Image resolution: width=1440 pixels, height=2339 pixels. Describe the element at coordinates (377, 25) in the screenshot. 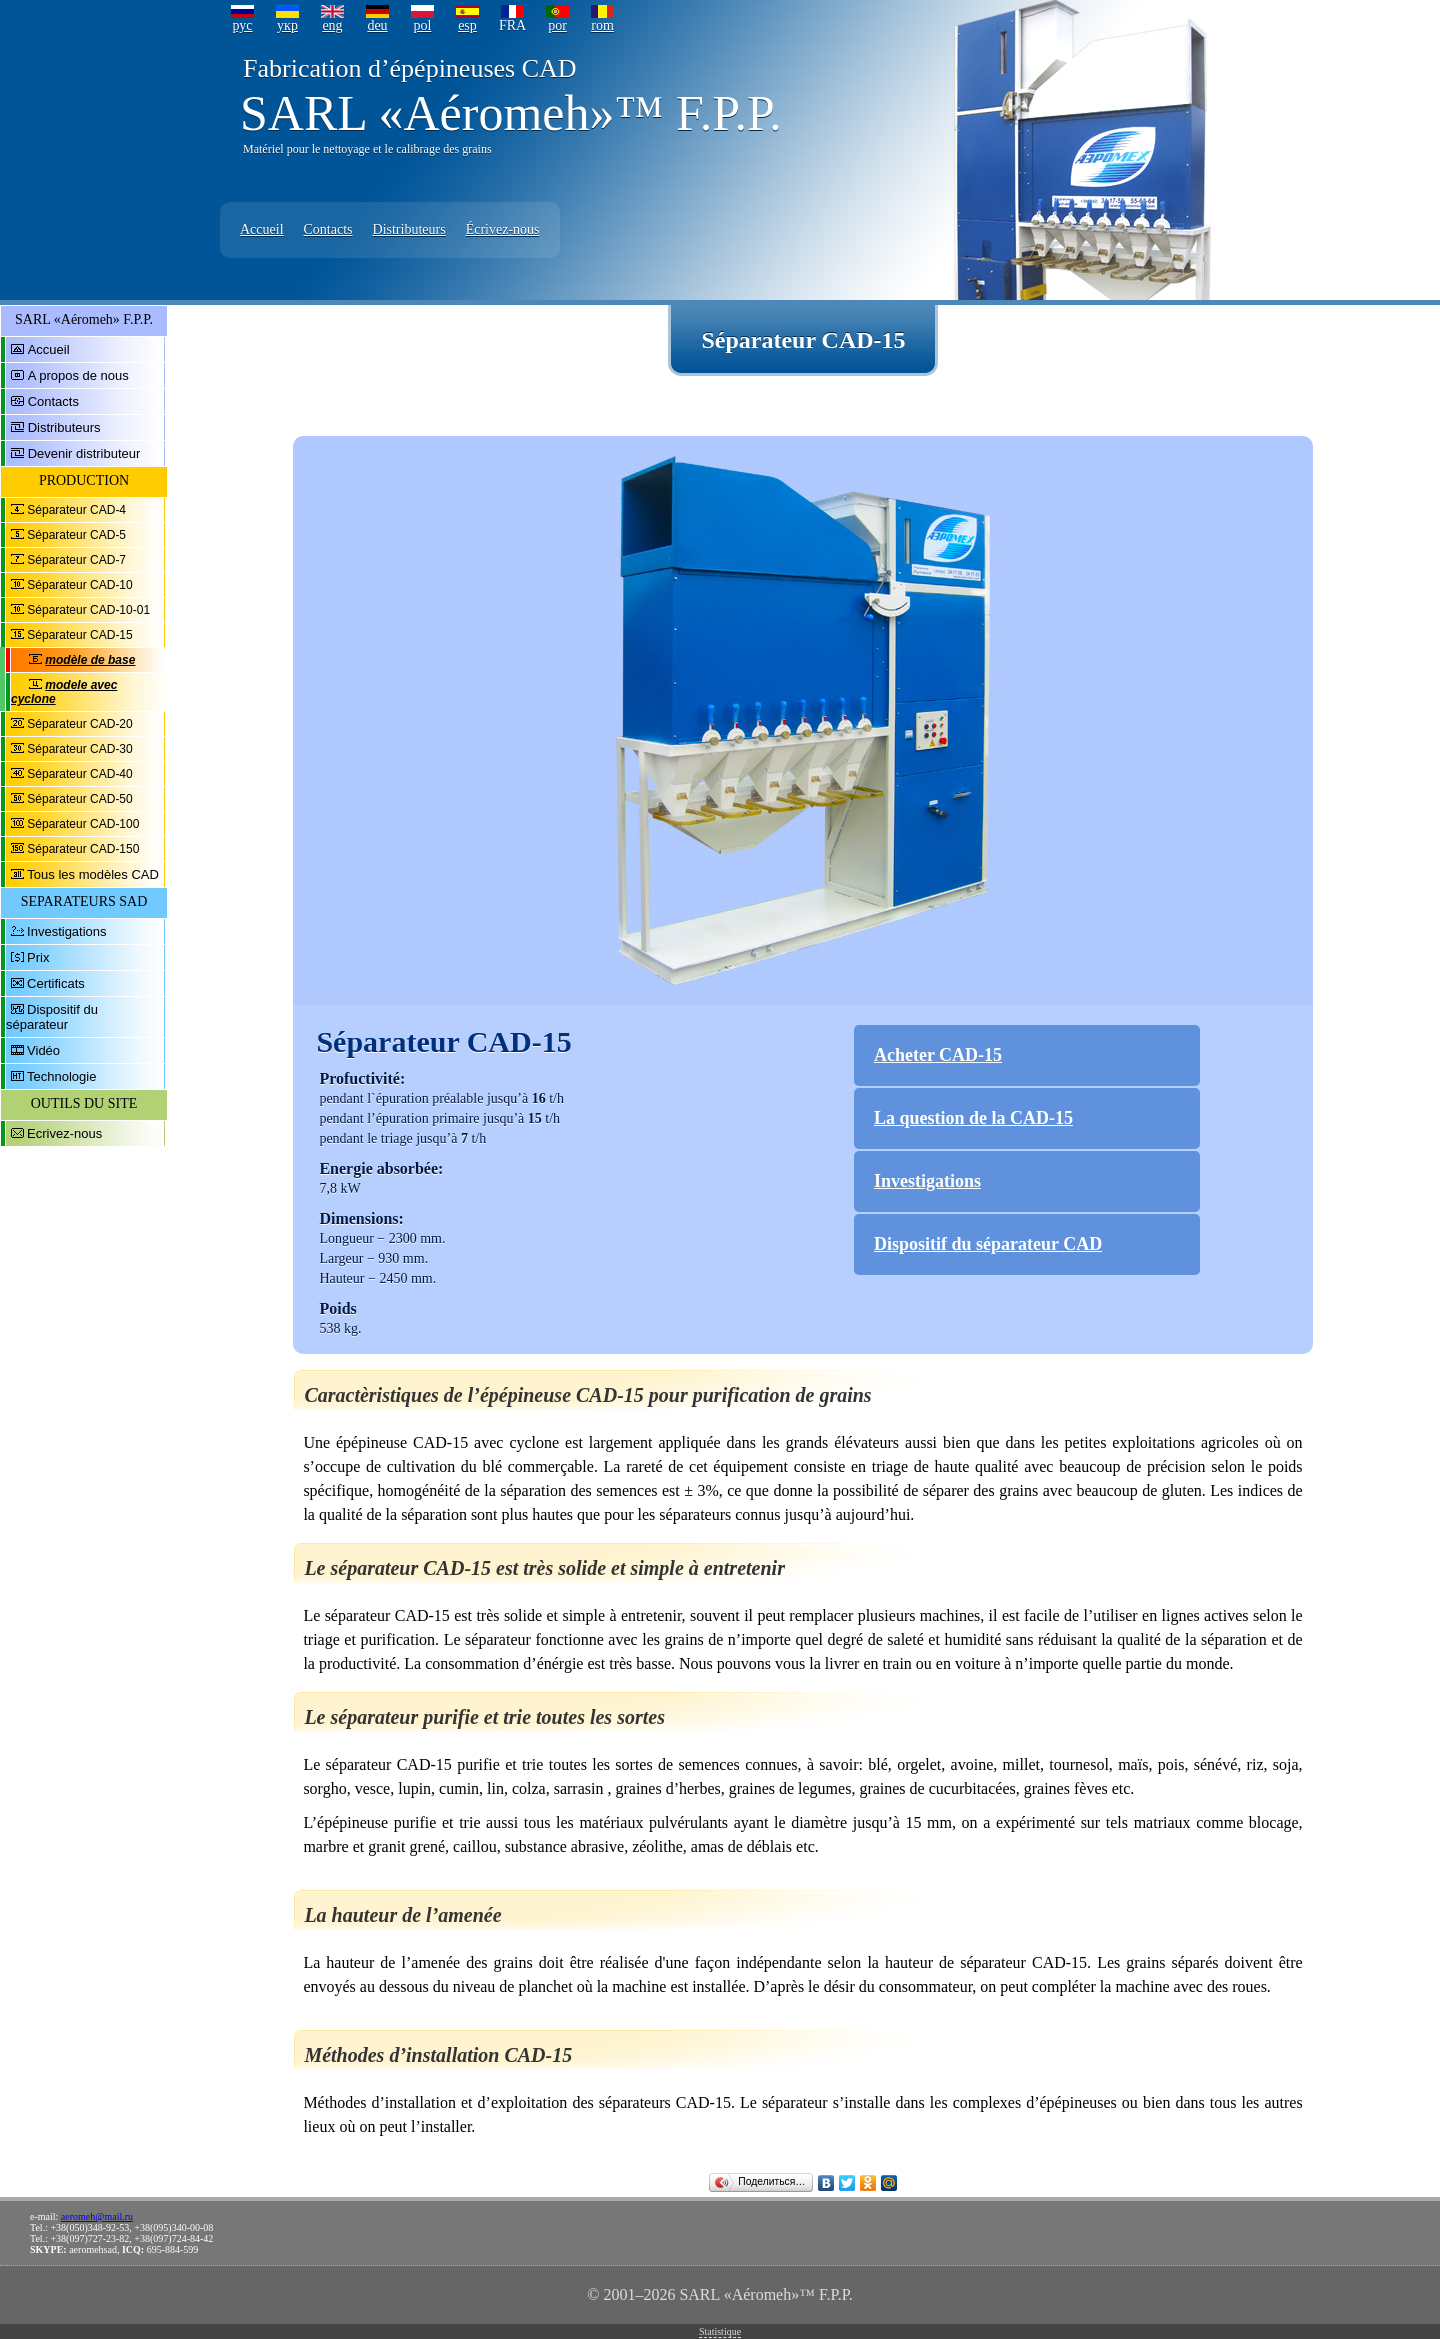

I see `deu` at that location.